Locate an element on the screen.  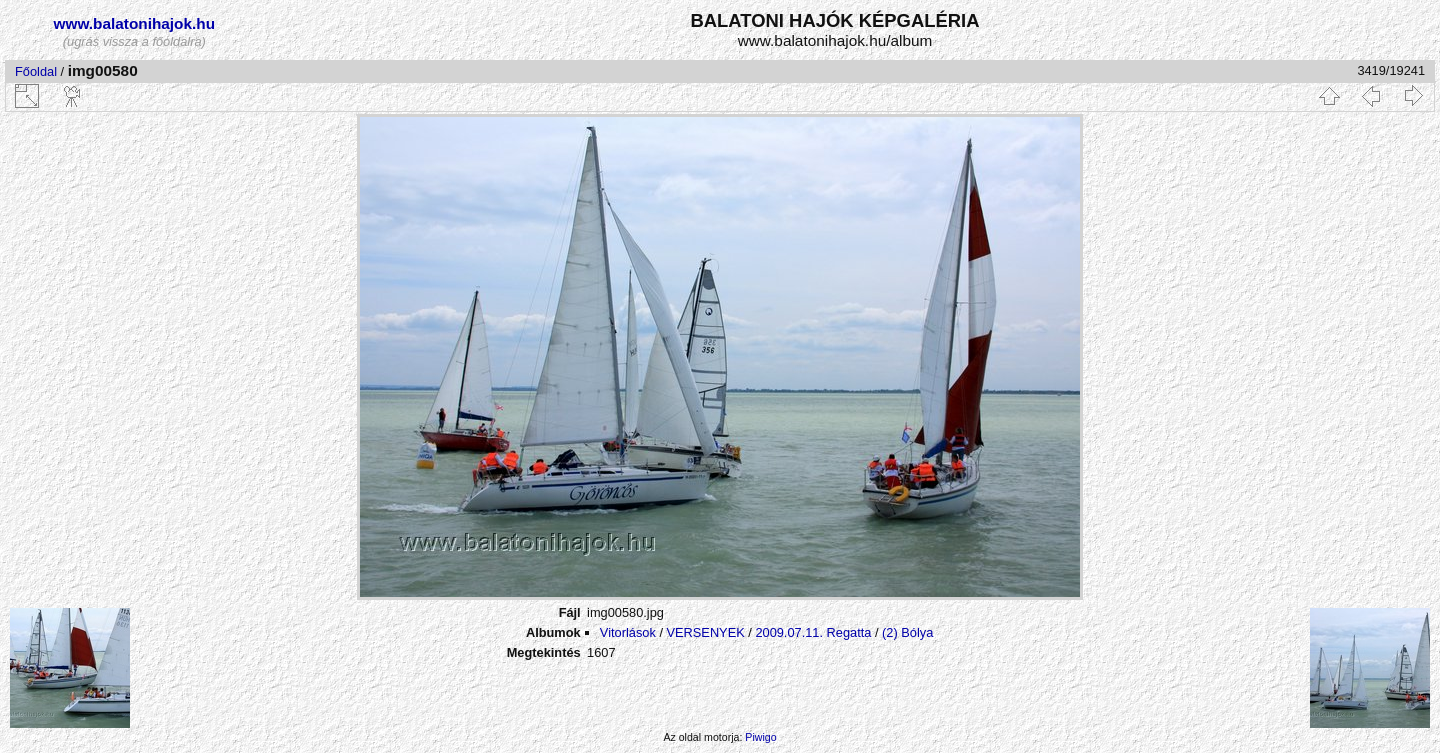
VERSENYEK is located at coordinates (706, 632).